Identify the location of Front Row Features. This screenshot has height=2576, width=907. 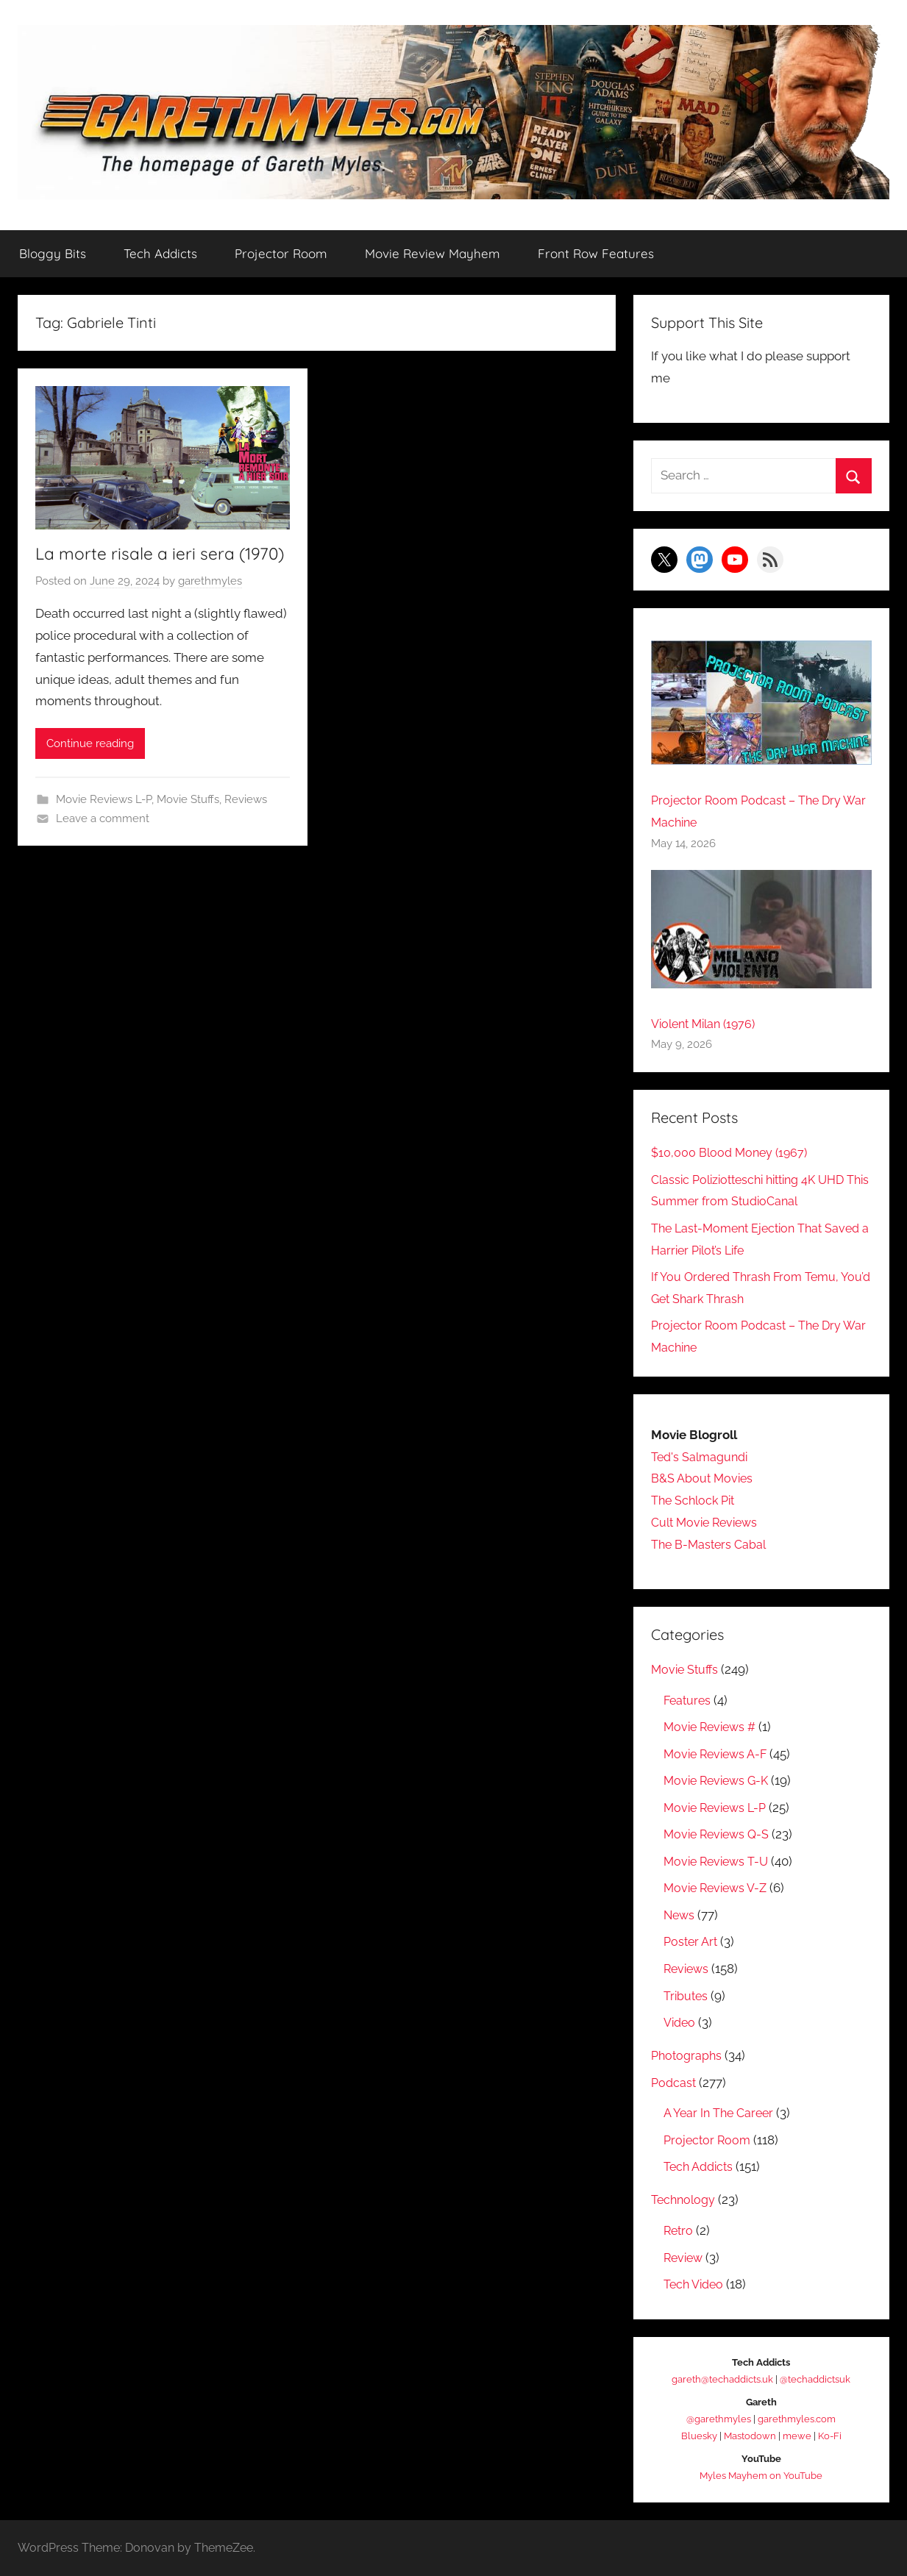
(596, 253).